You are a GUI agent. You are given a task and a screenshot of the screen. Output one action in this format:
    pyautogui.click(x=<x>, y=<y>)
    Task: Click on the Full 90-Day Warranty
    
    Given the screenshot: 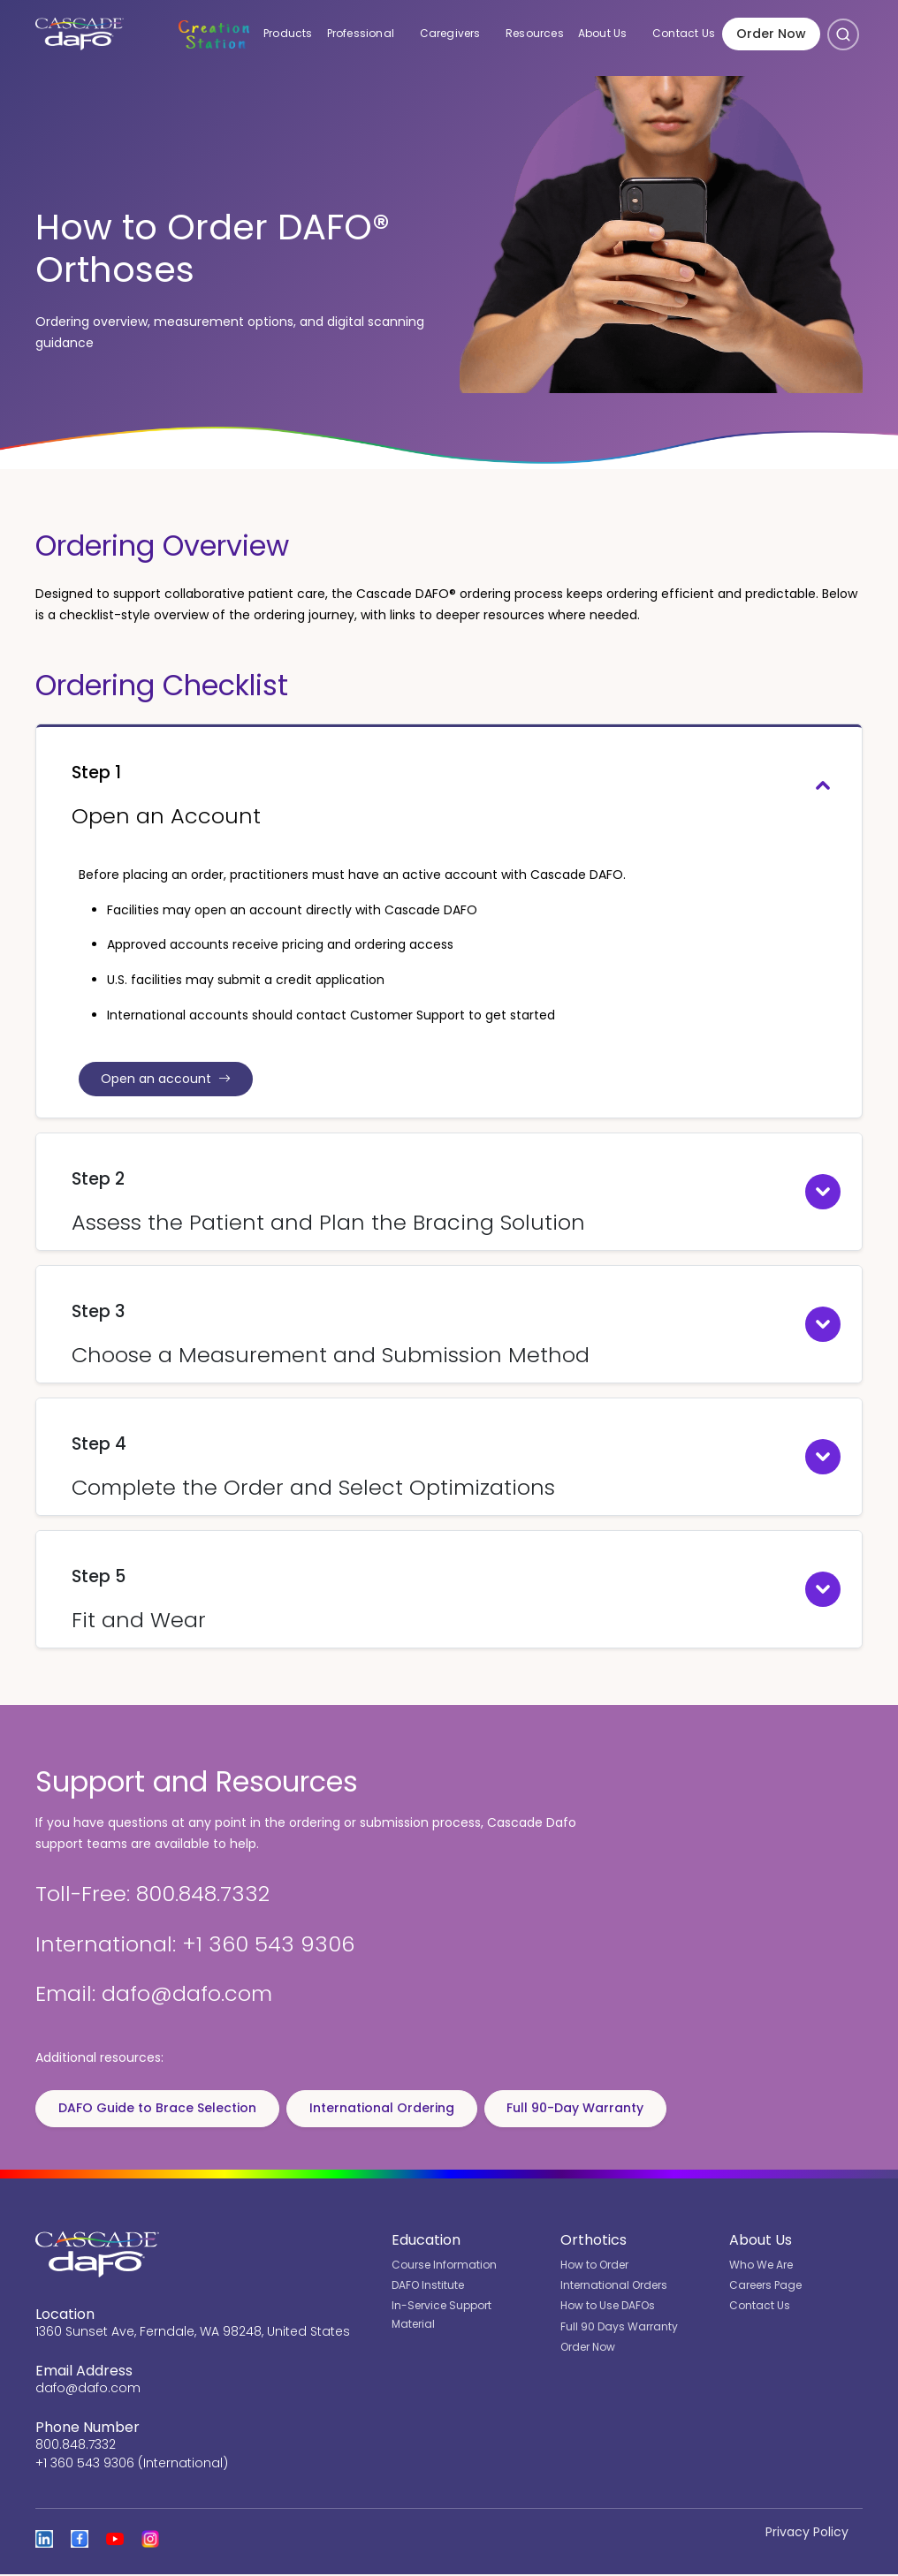 What is the action you would take?
    pyautogui.click(x=587, y=2109)
    